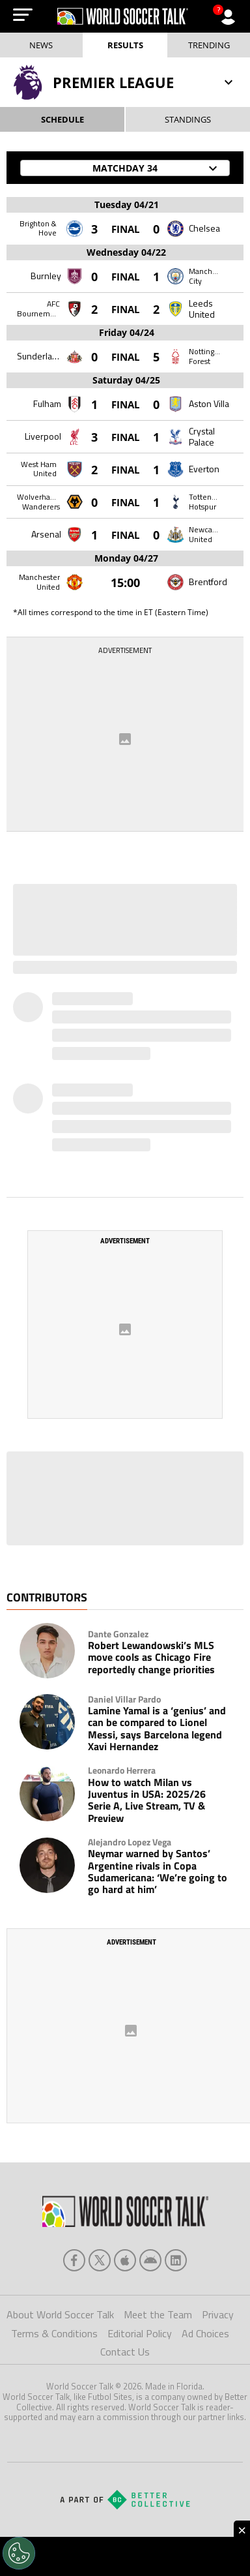  I want to click on Contact Us, so click(125, 2351).